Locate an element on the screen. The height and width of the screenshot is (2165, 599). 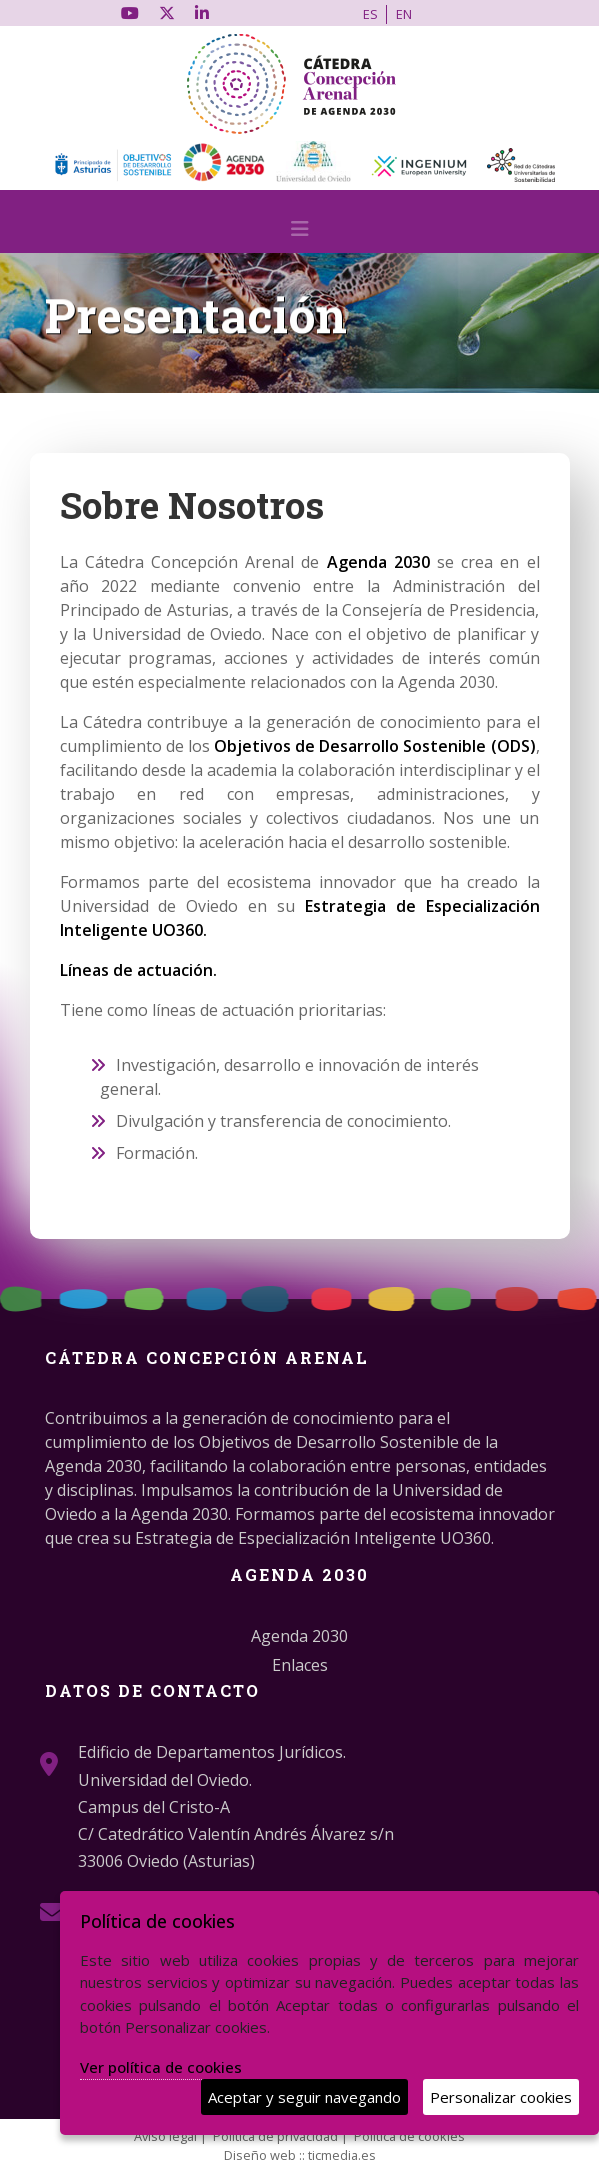
EN is located at coordinates (404, 14).